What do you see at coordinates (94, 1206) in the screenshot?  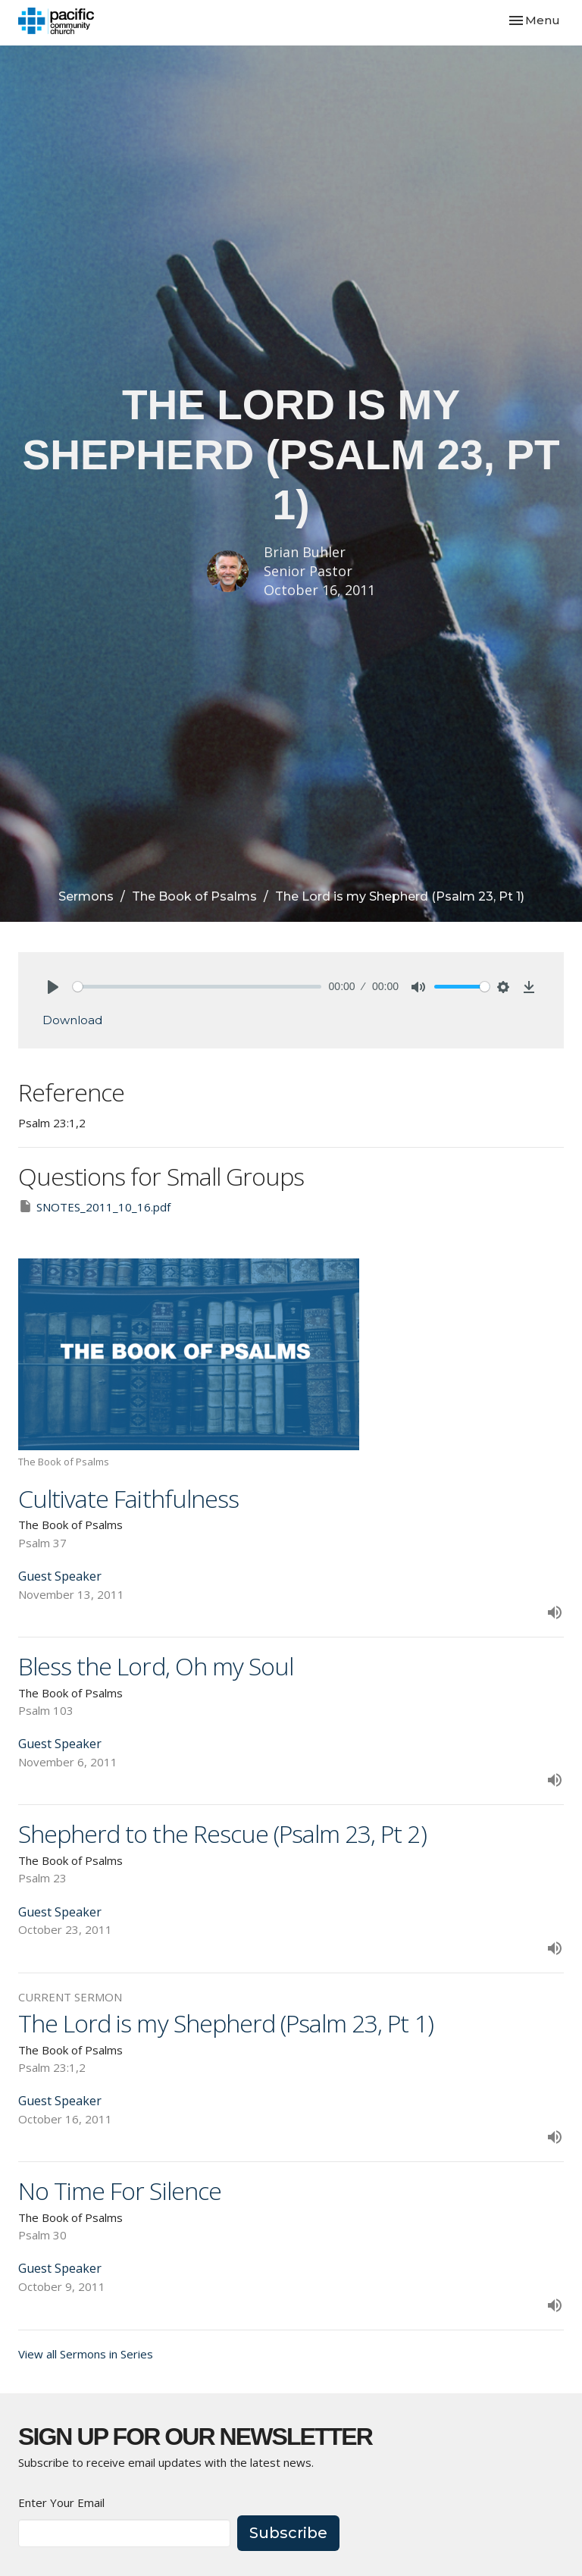 I see `SNOTES_2011_10_16.pdf` at bounding box center [94, 1206].